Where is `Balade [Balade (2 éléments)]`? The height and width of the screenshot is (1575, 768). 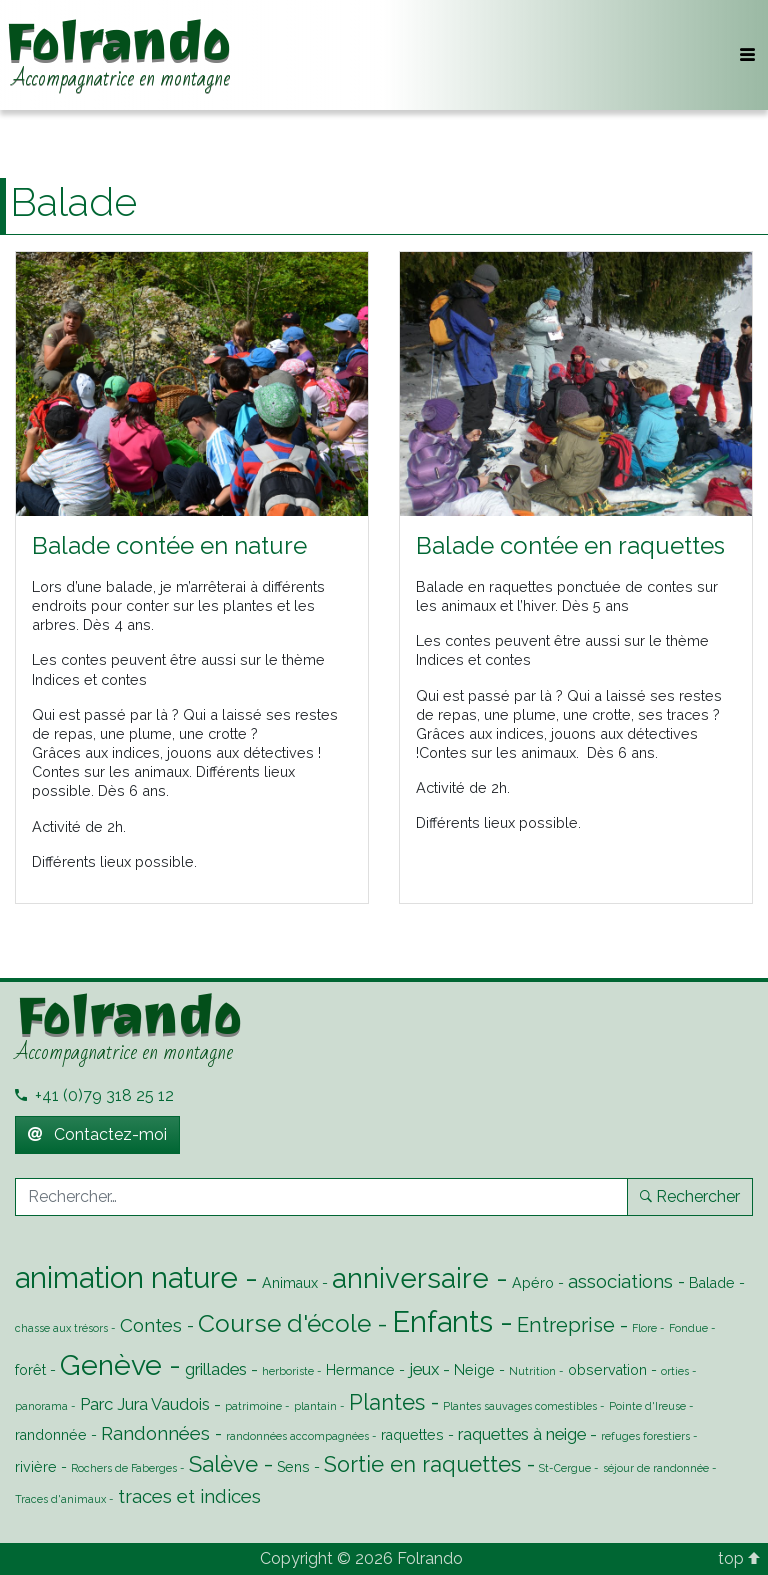 Balade [Balade (2 éléments)] is located at coordinates (712, 1283).